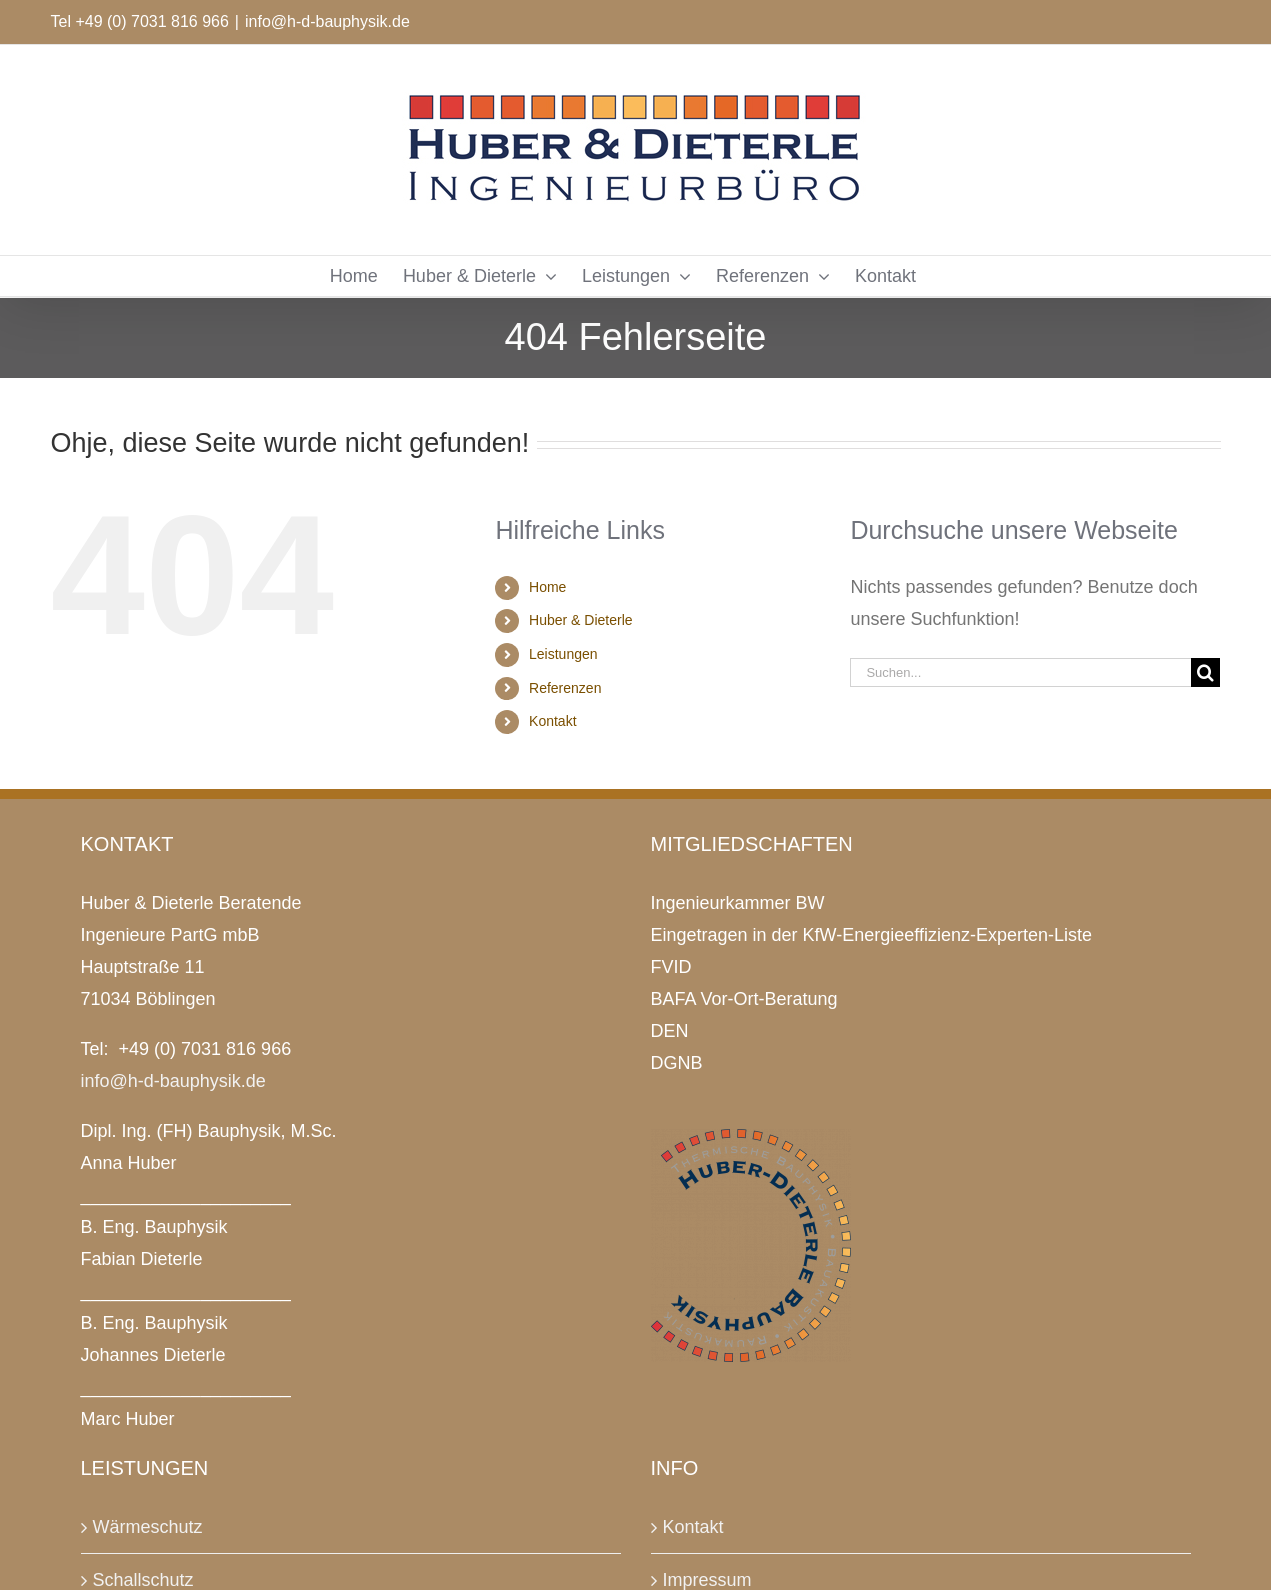 This screenshot has width=1271, height=1590. Describe the element at coordinates (581, 620) in the screenshot. I see `Huber & Dieterle` at that location.